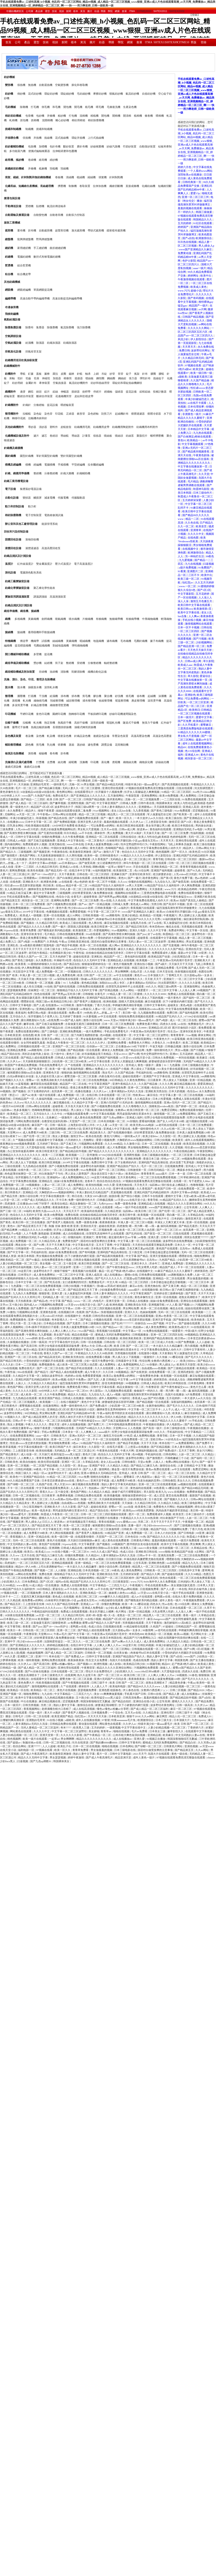 This screenshot has width=216, height=2576. What do you see at coordinates (8, 1046) in the screenshot?
I see `成人免费网址` at bounding box center [8, 1046].